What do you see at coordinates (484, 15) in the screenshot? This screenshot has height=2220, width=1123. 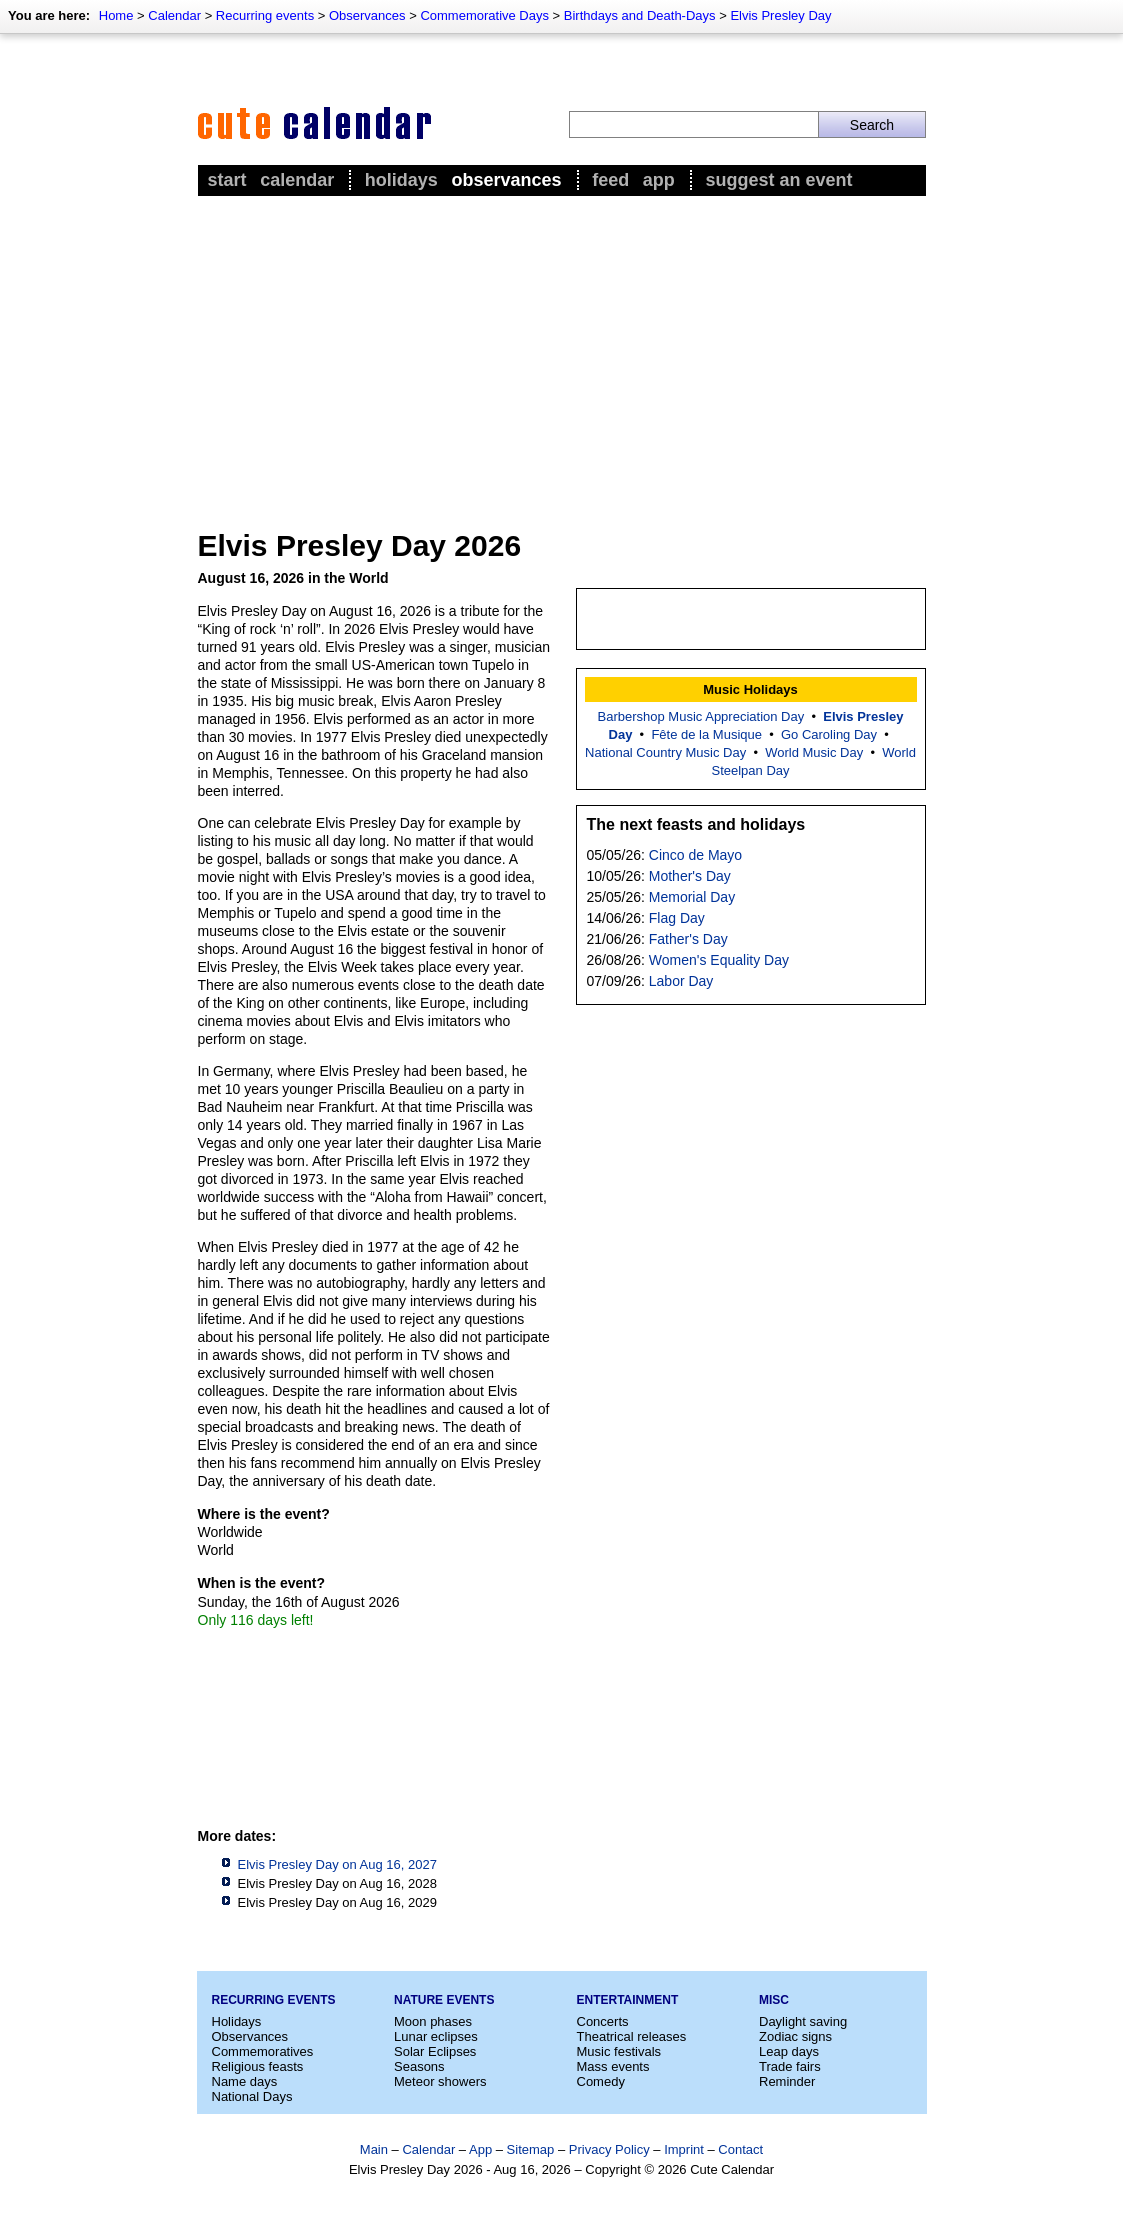 I see `Commemorative Days` at bounding box center [484, 15].